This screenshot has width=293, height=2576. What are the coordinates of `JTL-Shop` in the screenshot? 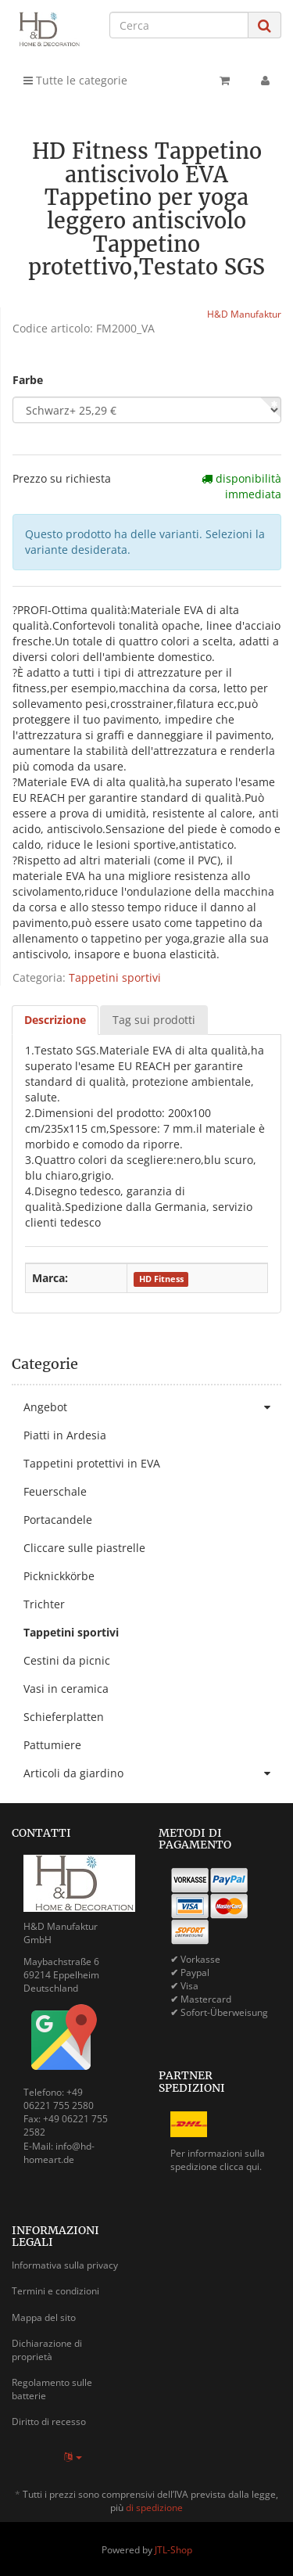 It's located at (173, 2549).